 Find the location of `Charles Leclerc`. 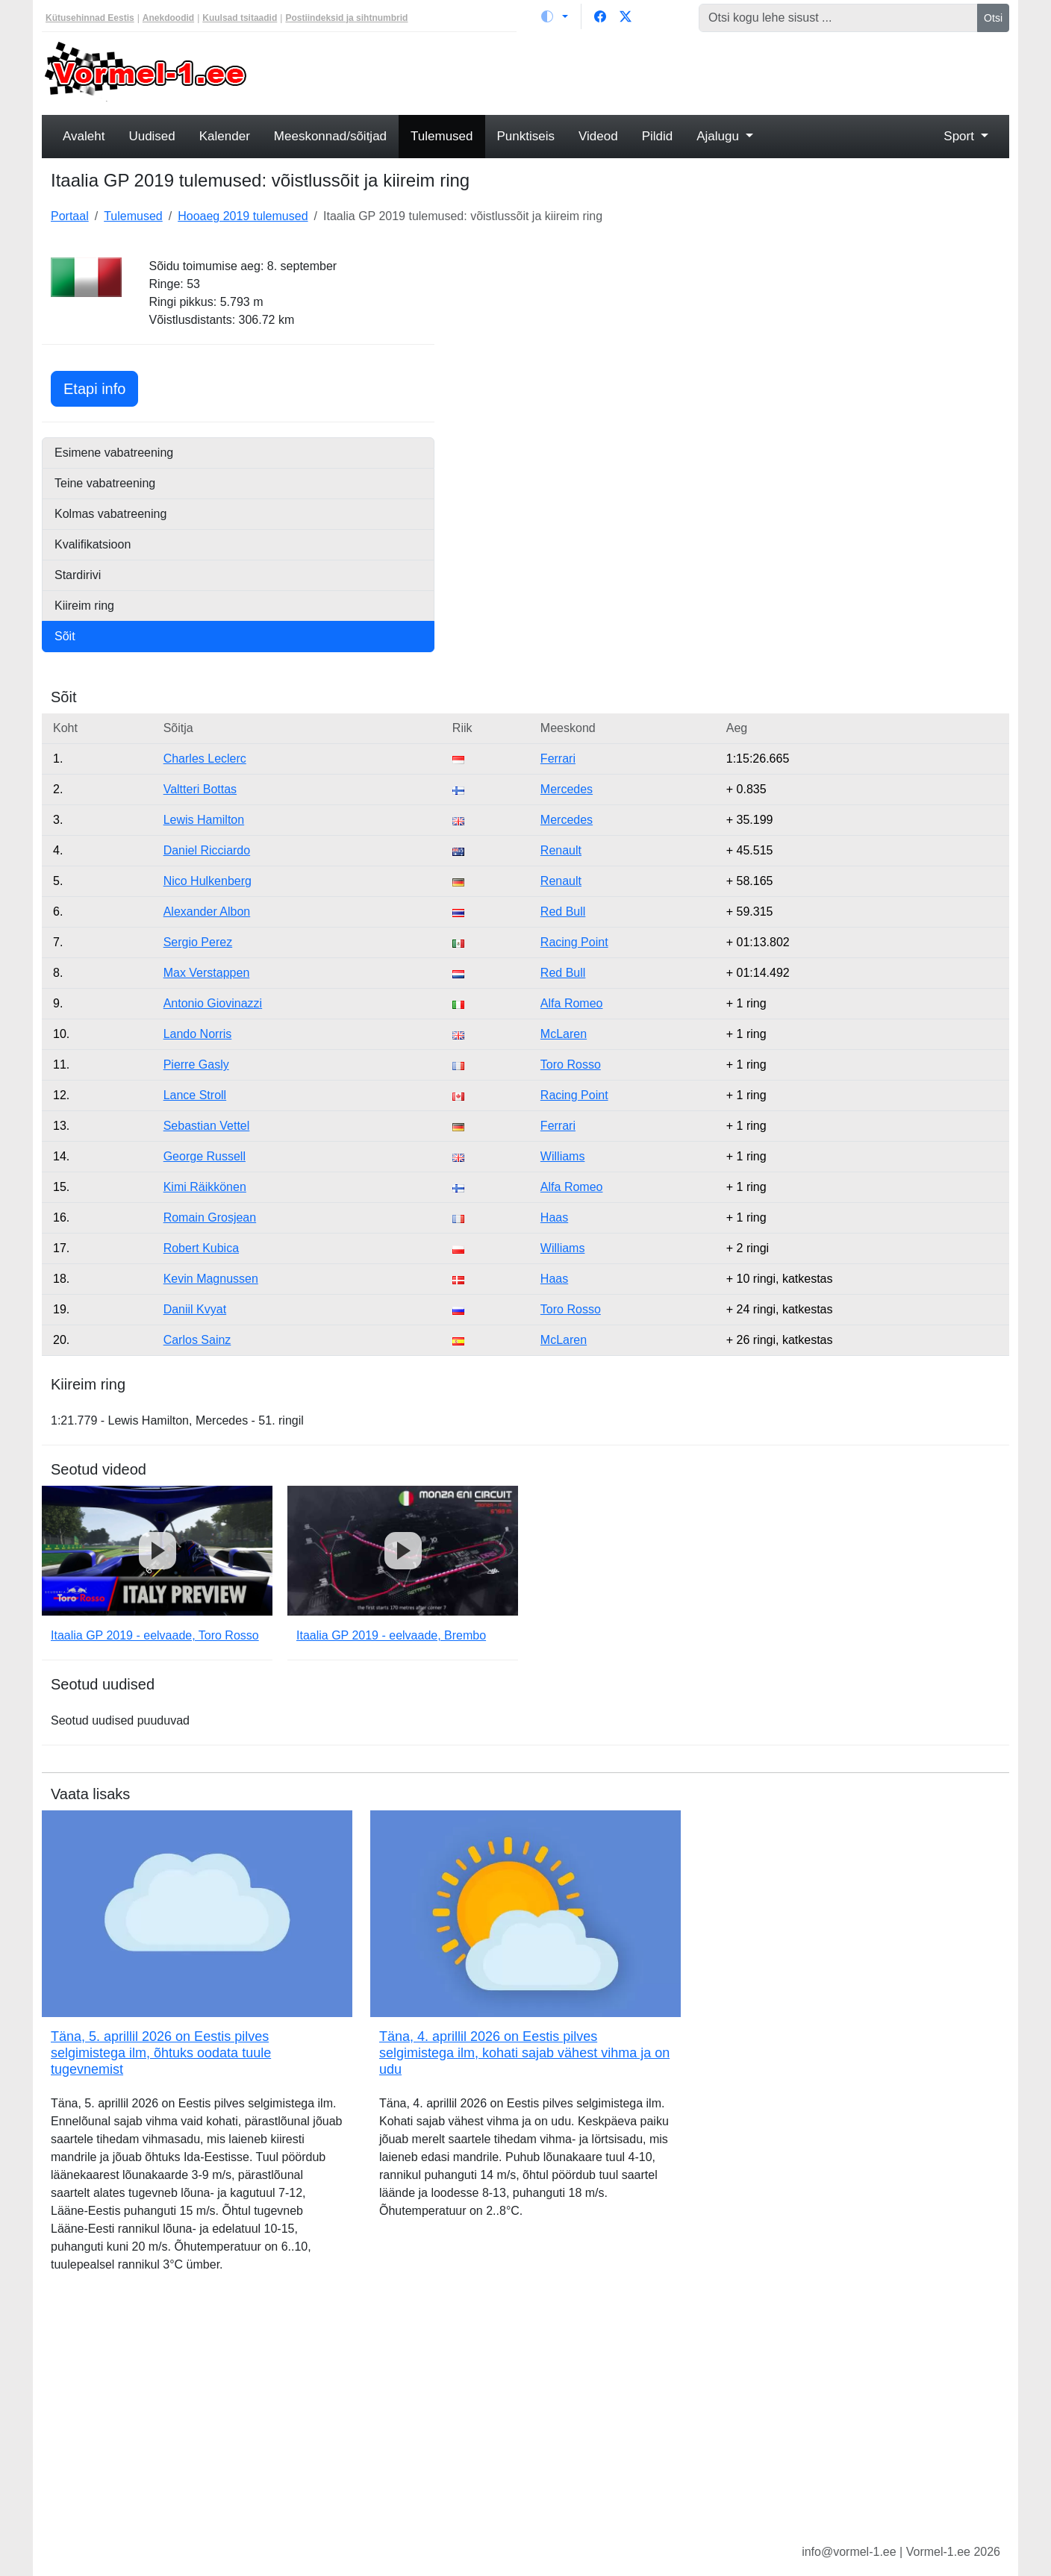

Charles Leclerc is located at coordinates (204, 758).